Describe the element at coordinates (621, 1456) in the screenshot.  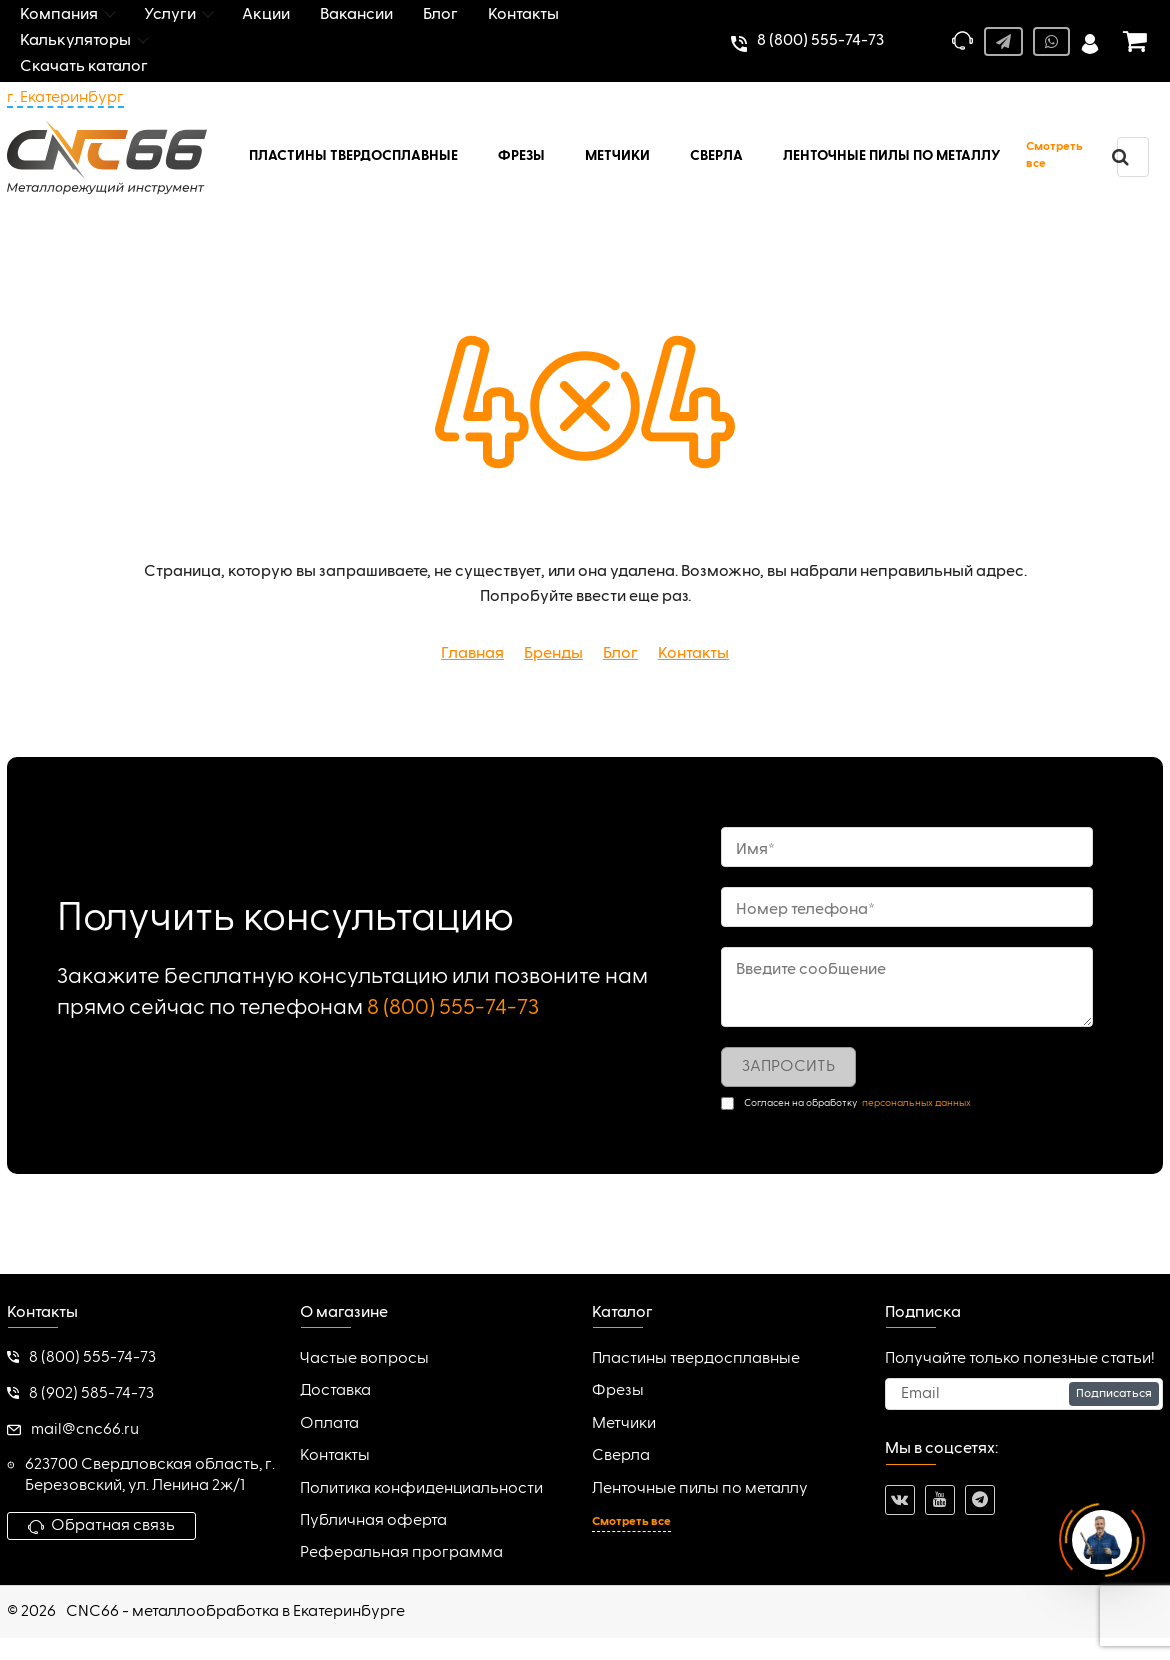
I see `Сверла` at that location.